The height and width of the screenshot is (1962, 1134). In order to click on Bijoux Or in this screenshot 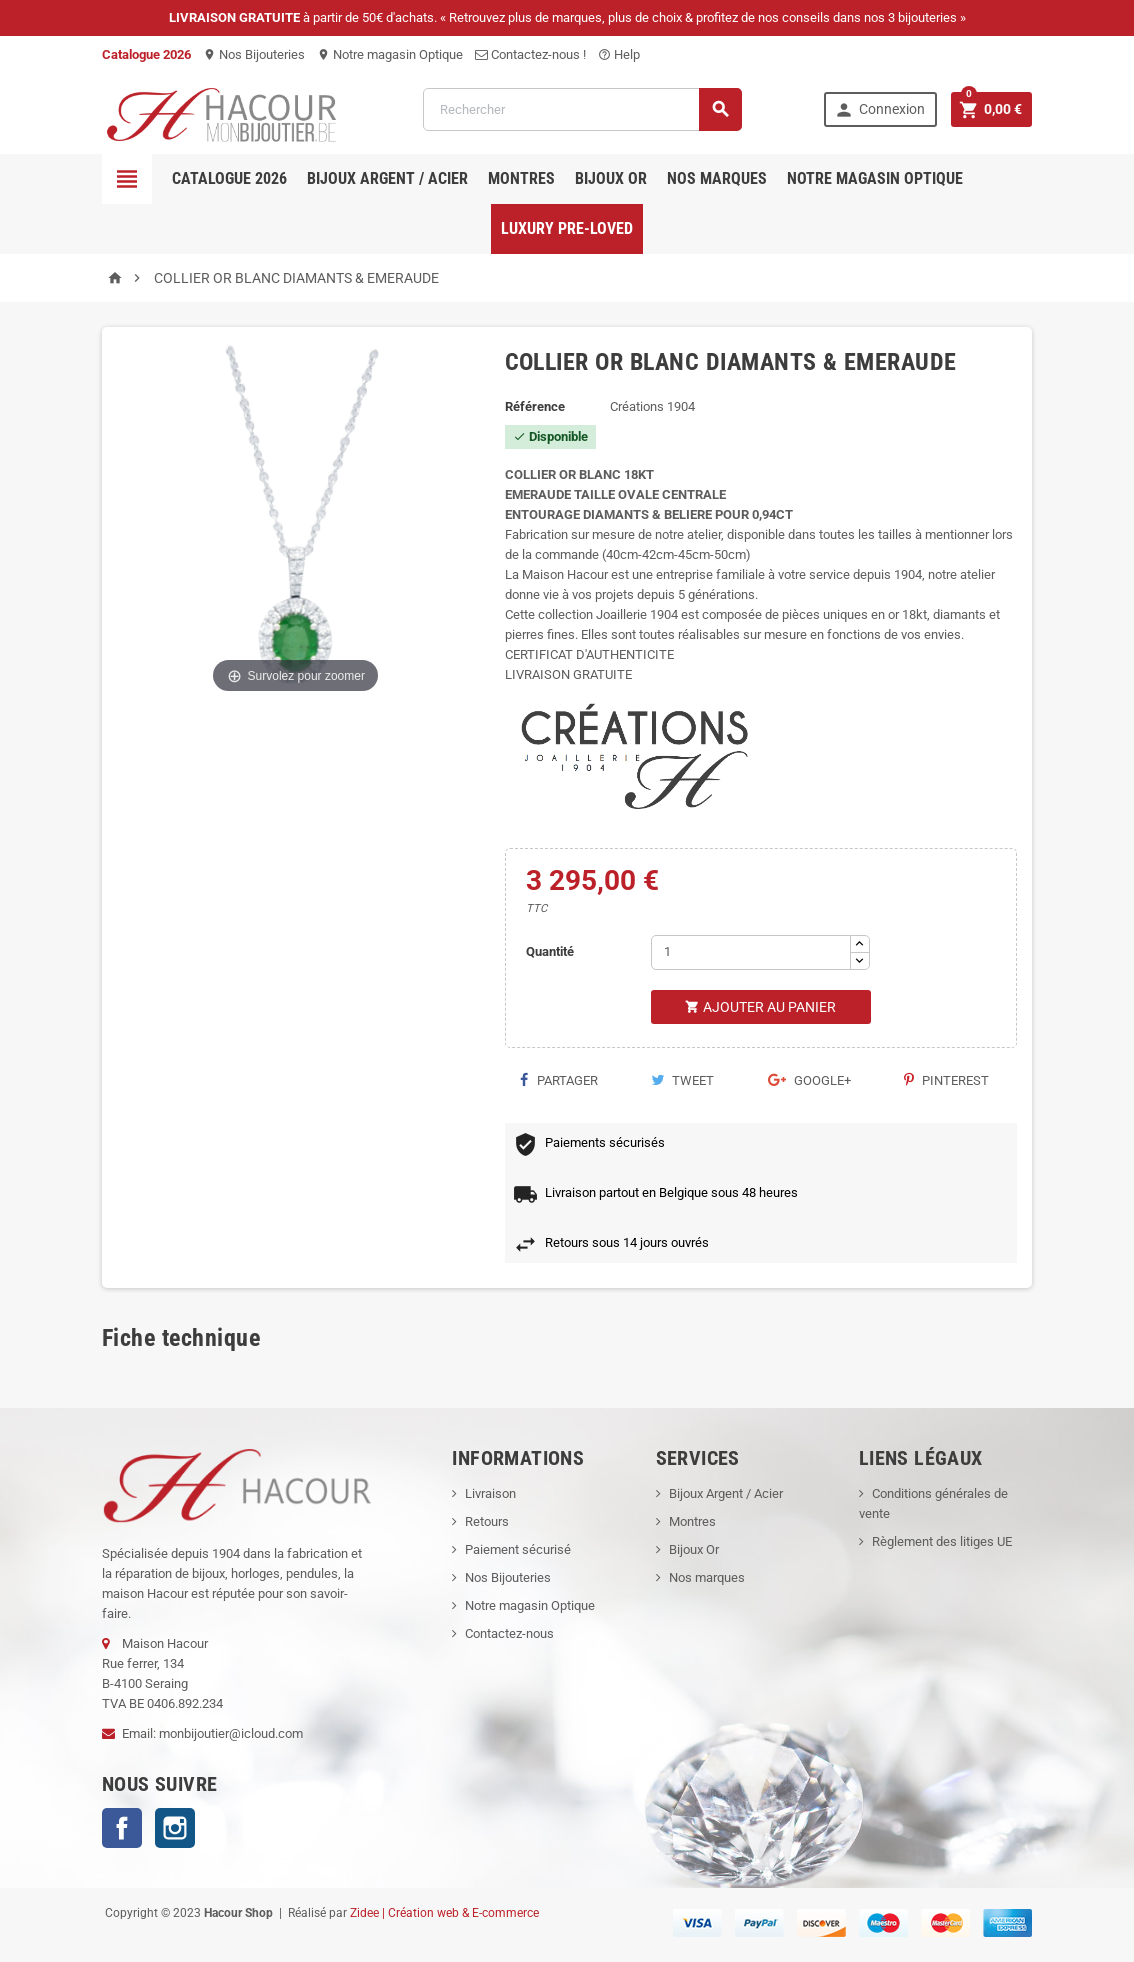, I will do `click(694, 1549)`.